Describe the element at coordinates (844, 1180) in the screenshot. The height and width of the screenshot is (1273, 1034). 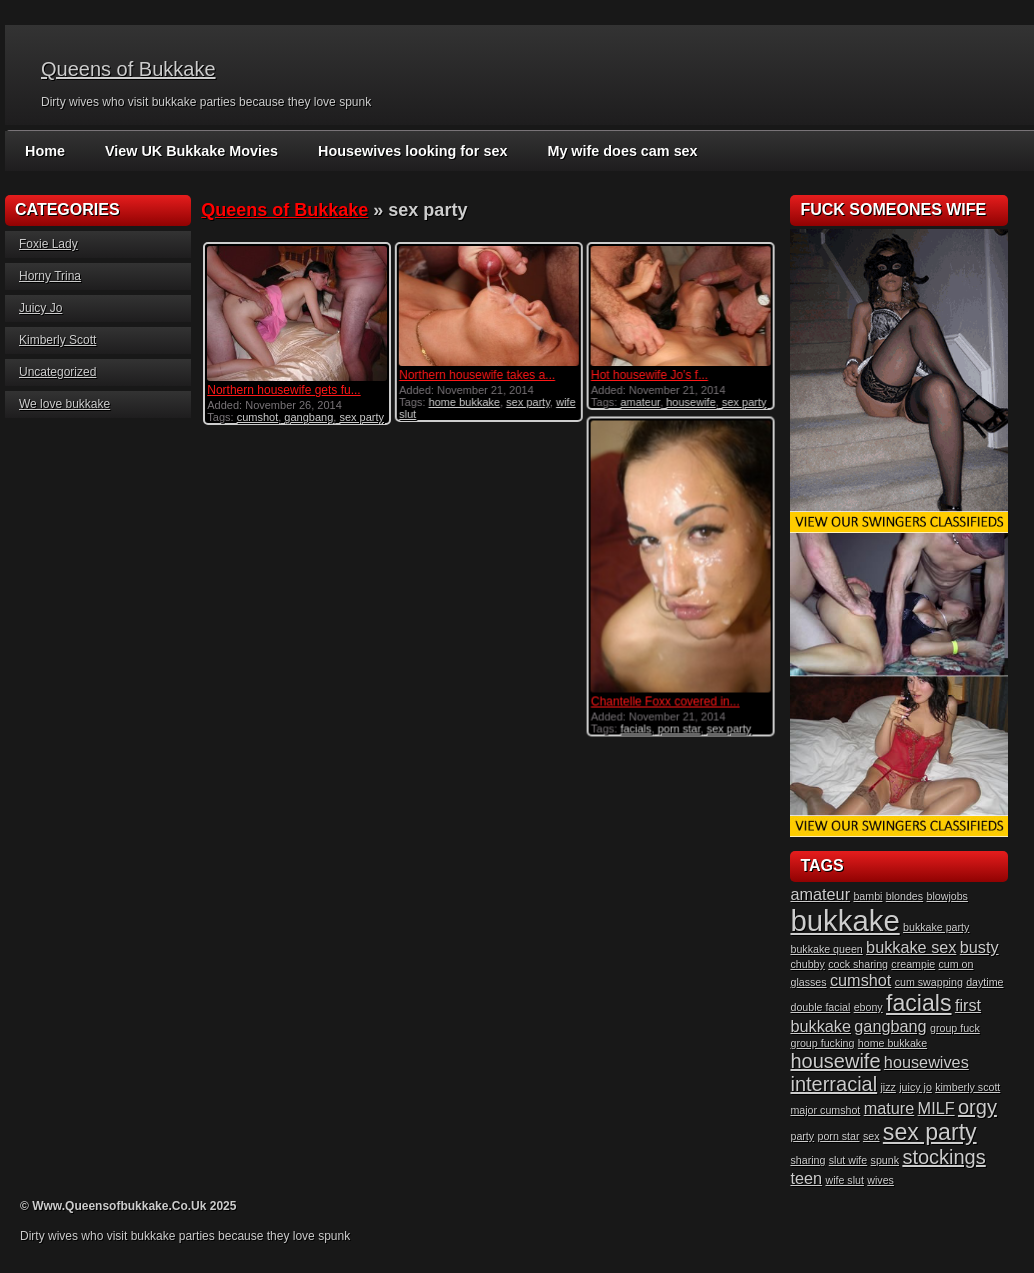
I see `wife slut` at that location.